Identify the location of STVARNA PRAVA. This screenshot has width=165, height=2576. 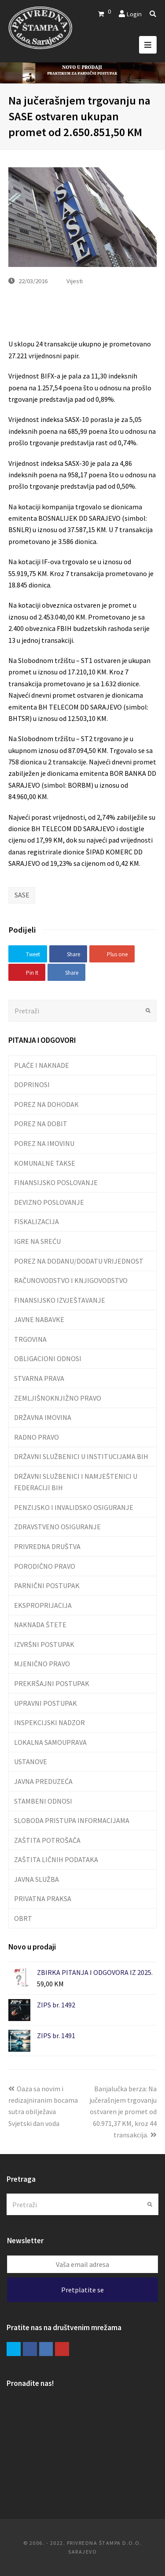
(39, 1378).